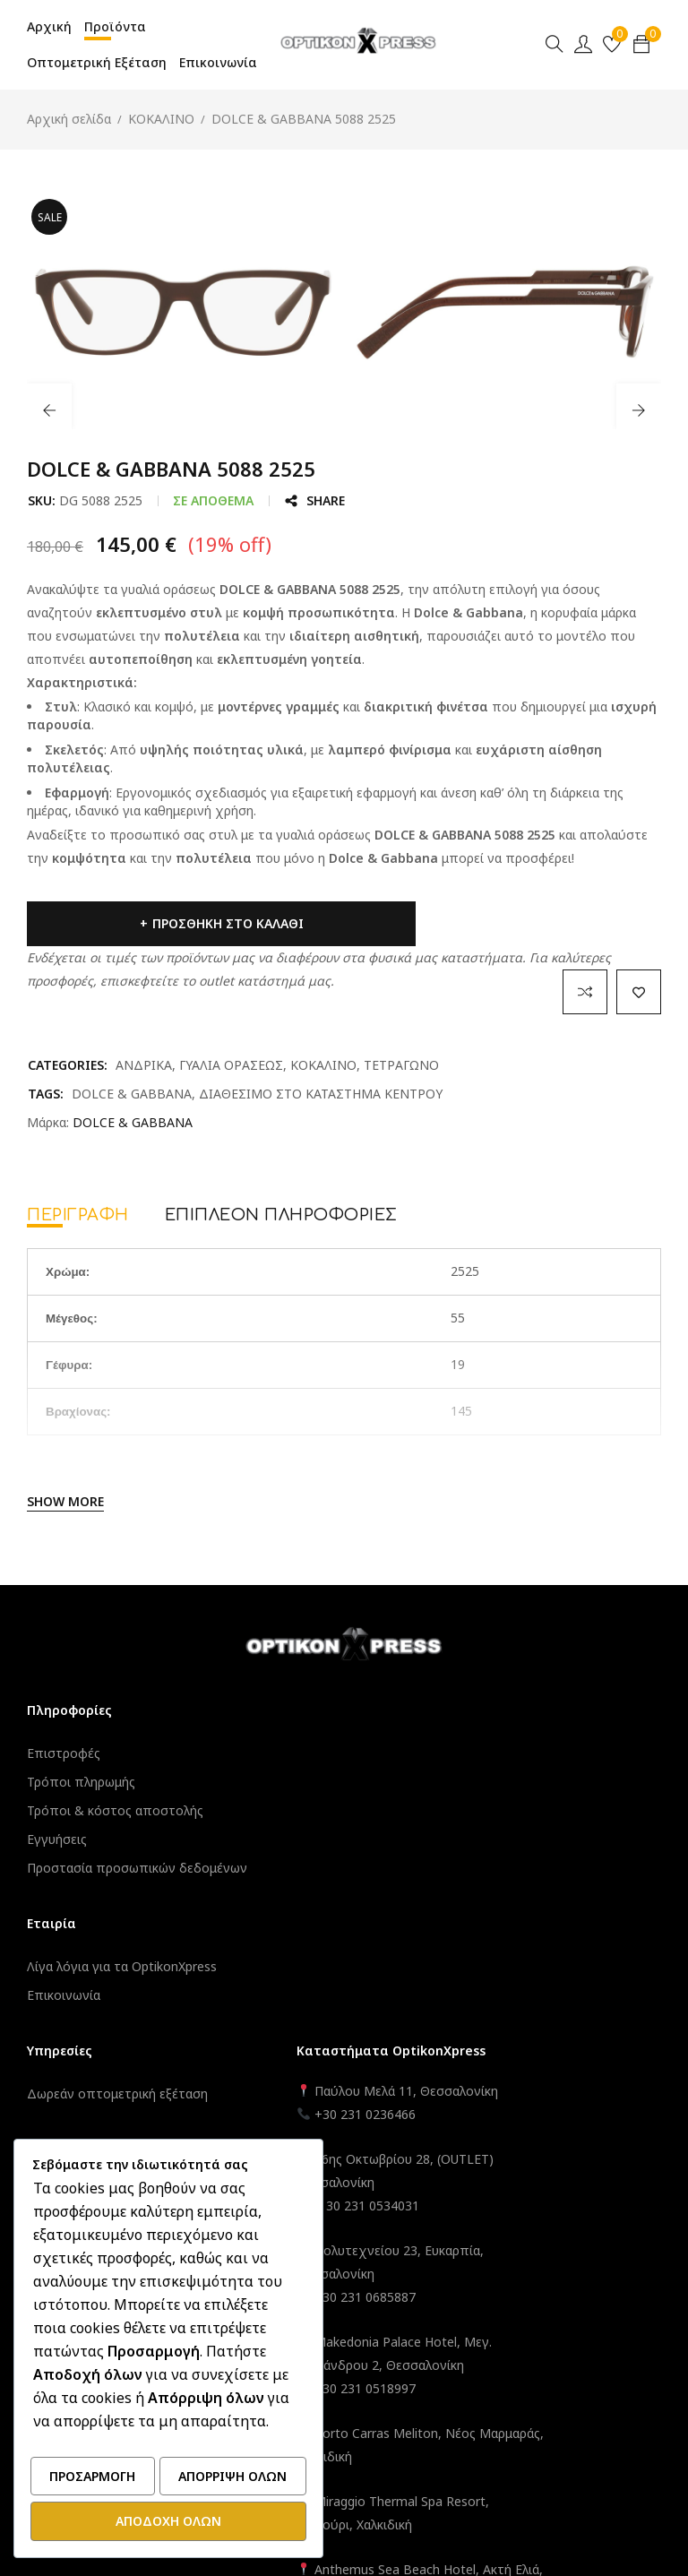  What do you see at coordinates (92, 2479) in the screenshot?
I see `Προσαρμογή` at bounding box center [92, 2479].